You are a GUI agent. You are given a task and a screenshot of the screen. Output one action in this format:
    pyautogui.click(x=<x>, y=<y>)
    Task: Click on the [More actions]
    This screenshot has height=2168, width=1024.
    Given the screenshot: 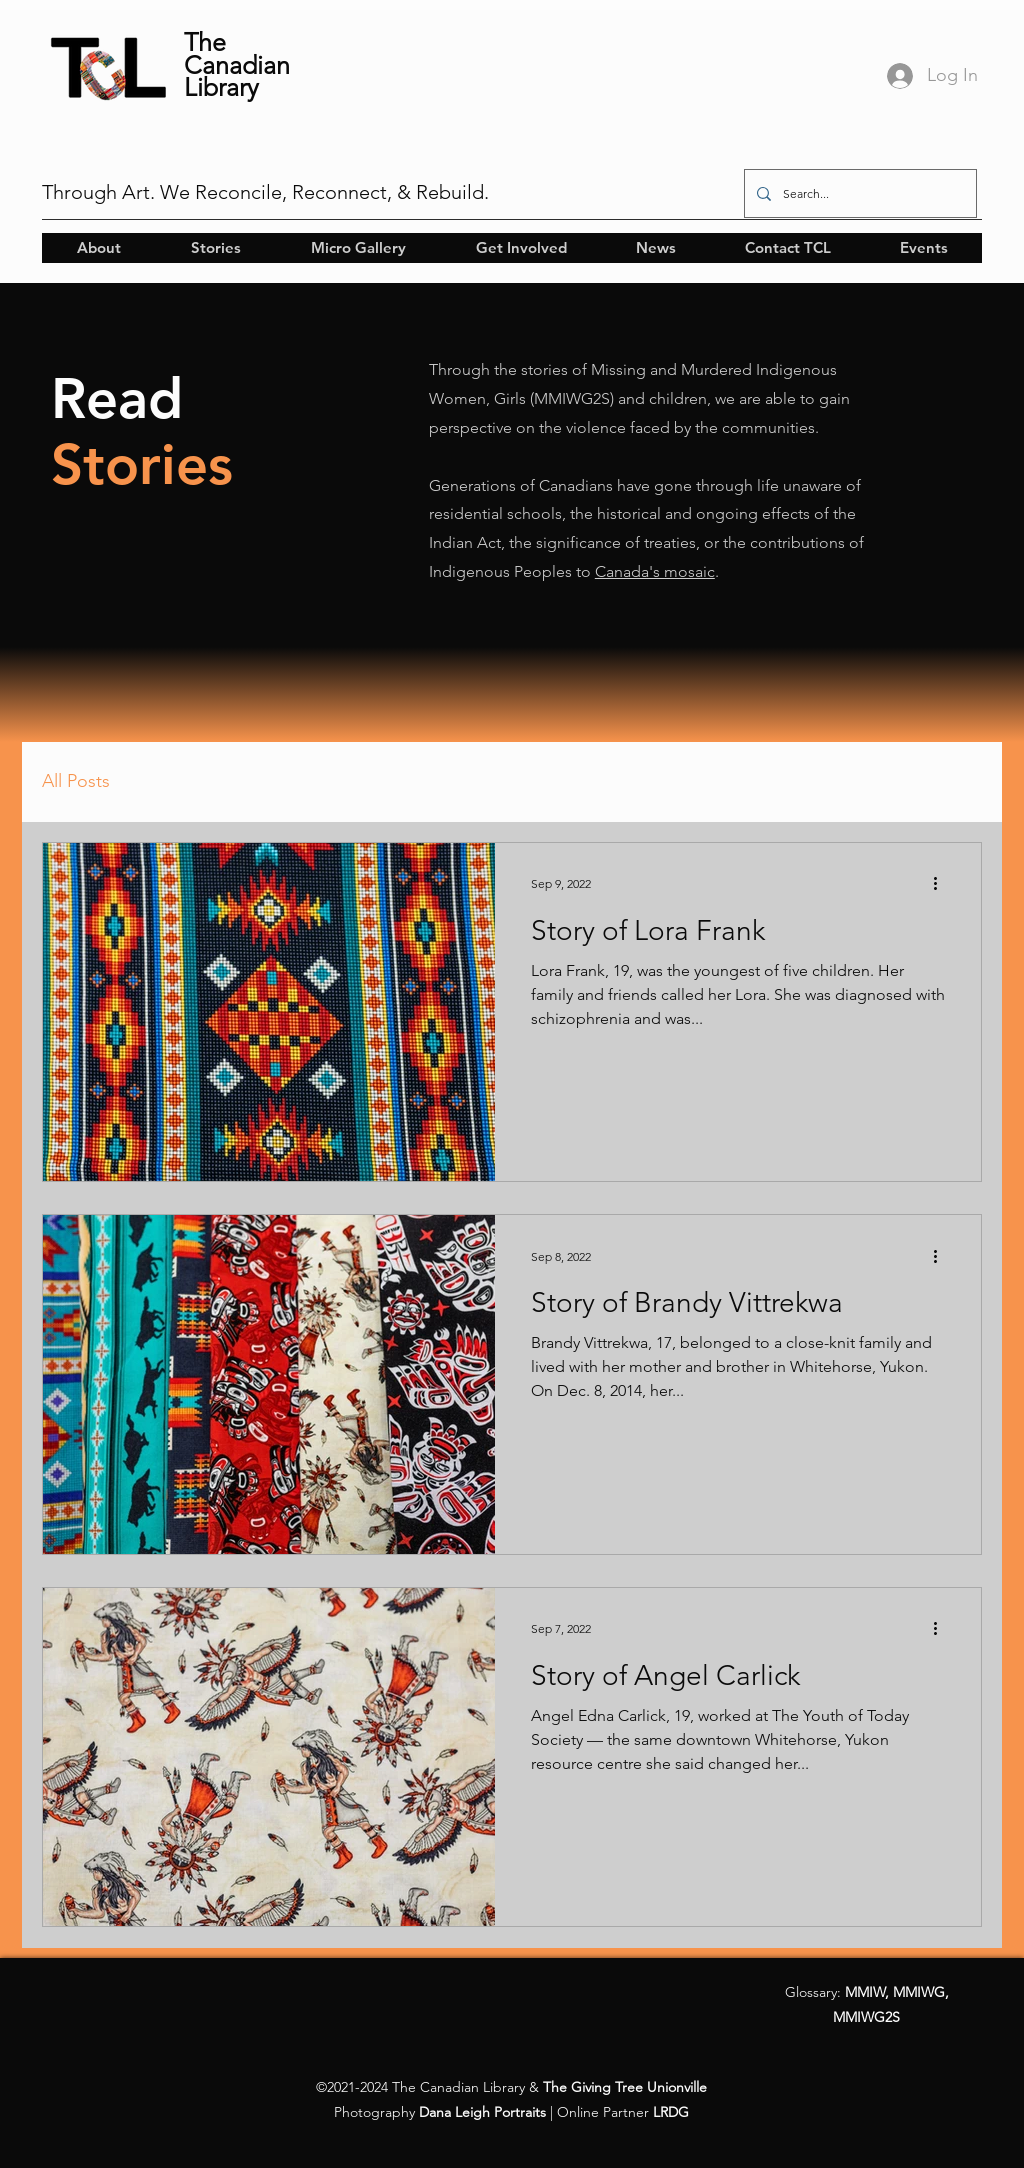 What is the action you would take?
    pyautogui.click(x=942, y=884)
    